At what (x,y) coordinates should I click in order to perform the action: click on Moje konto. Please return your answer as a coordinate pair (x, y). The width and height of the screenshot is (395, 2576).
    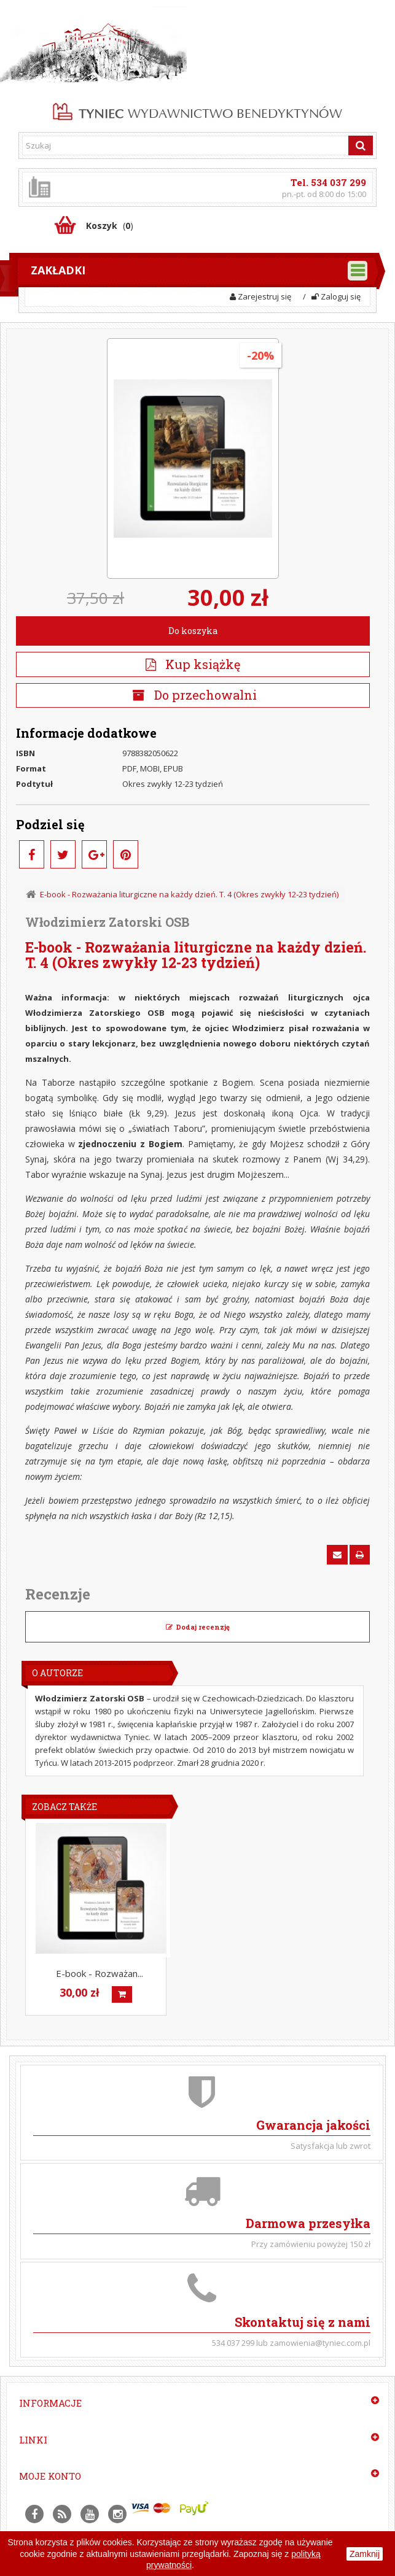
    Looking at the image, I should click on (50, 2476).